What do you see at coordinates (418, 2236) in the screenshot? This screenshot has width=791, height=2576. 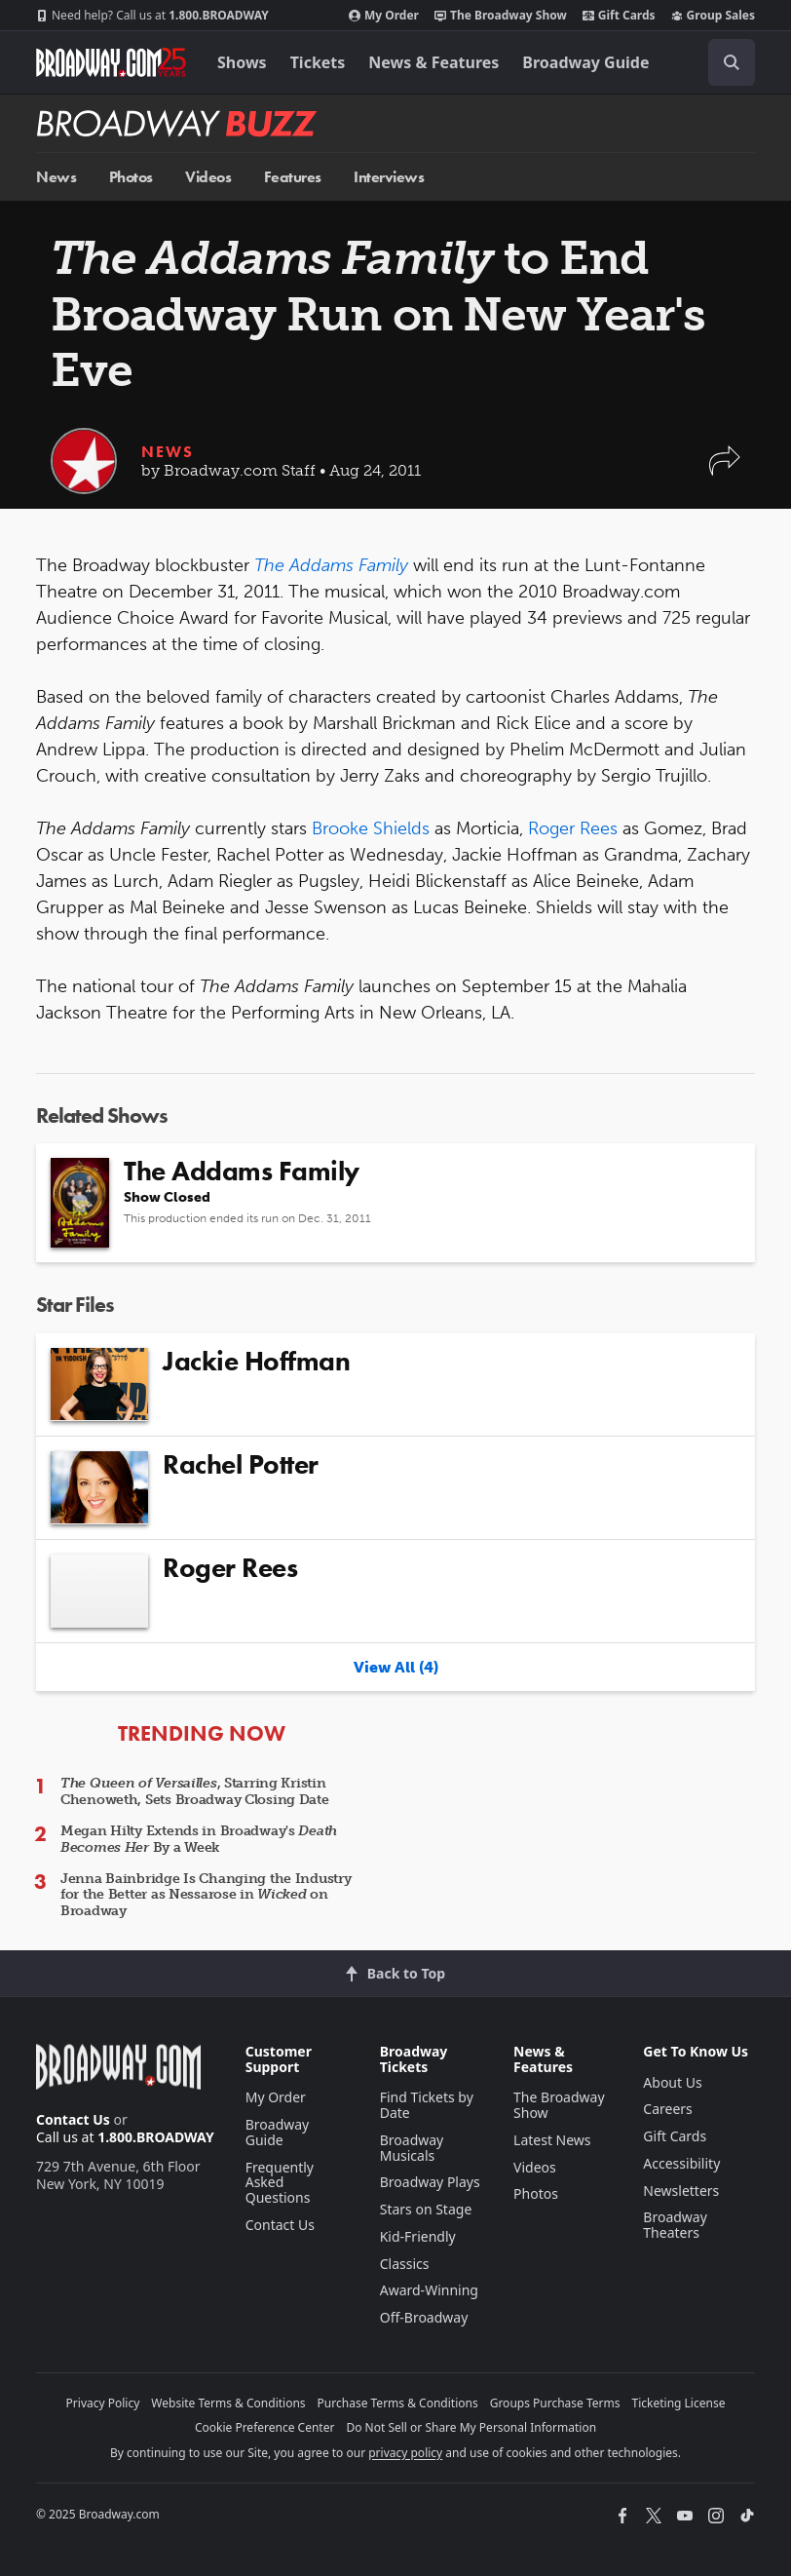 I see `Kid-Friendly` at bounding box center [418, 2236].